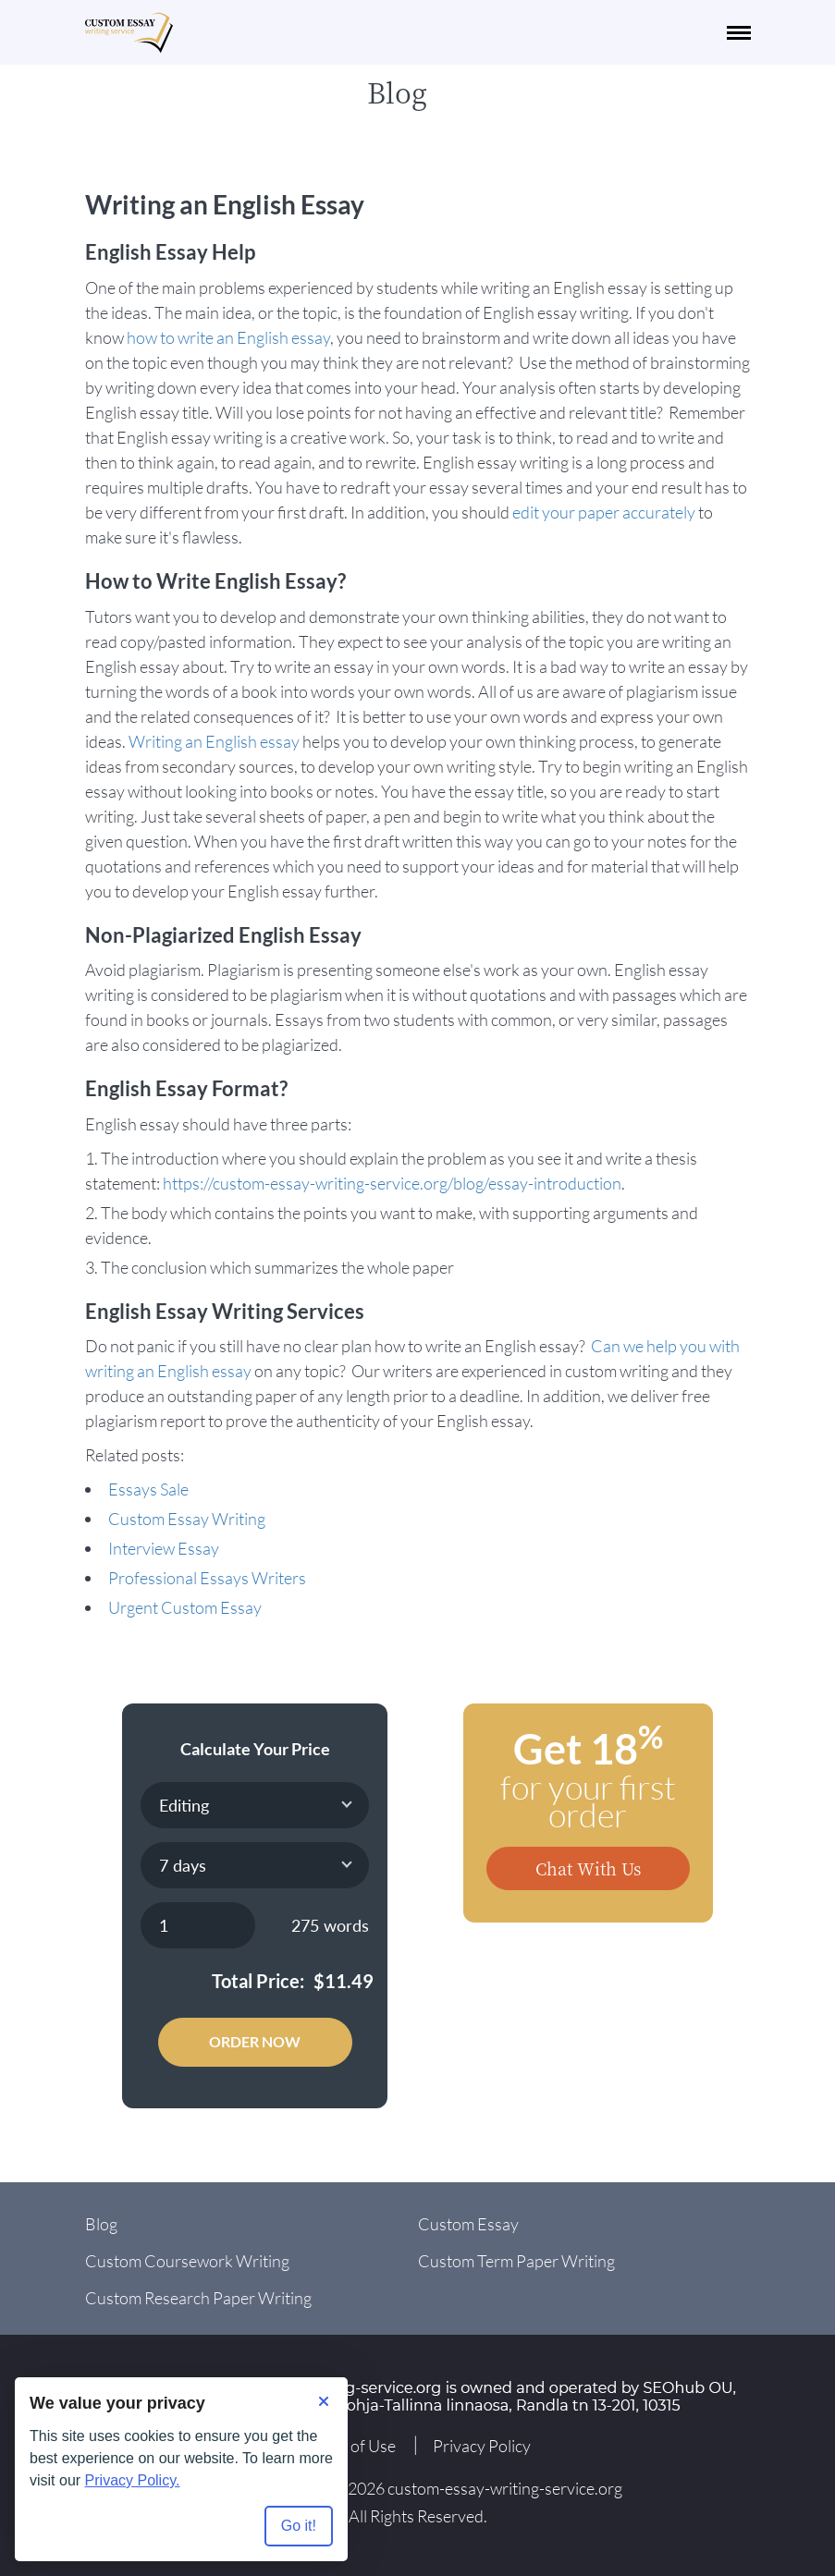  Describe the element at coordinates (392, 1183) in the screenshot. I see `https://custom-essay-writing-service.org/blog/essay-introduction` at that location.